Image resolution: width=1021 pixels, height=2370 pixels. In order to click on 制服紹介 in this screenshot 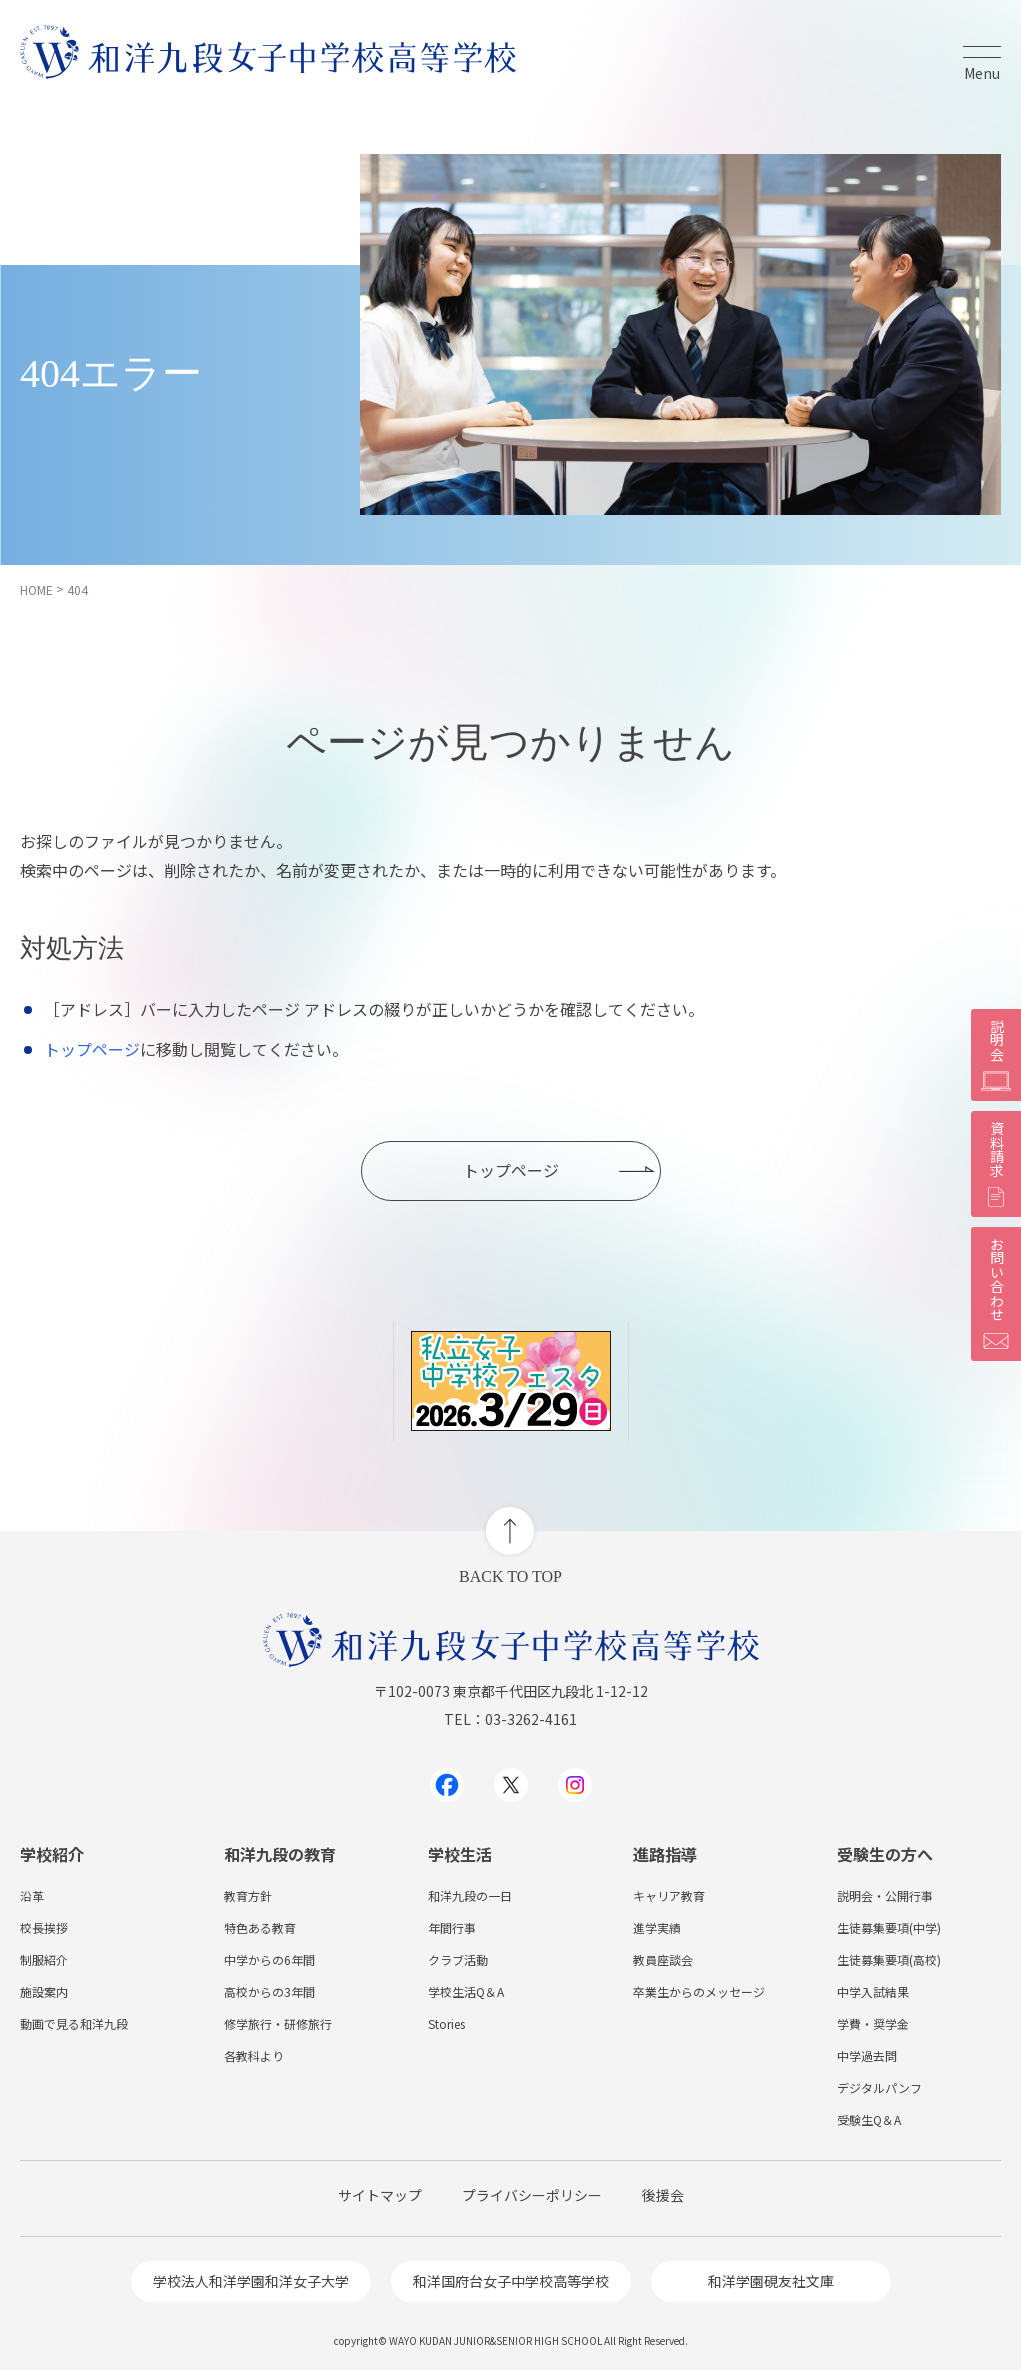, I will do `click(44, 1959)`.